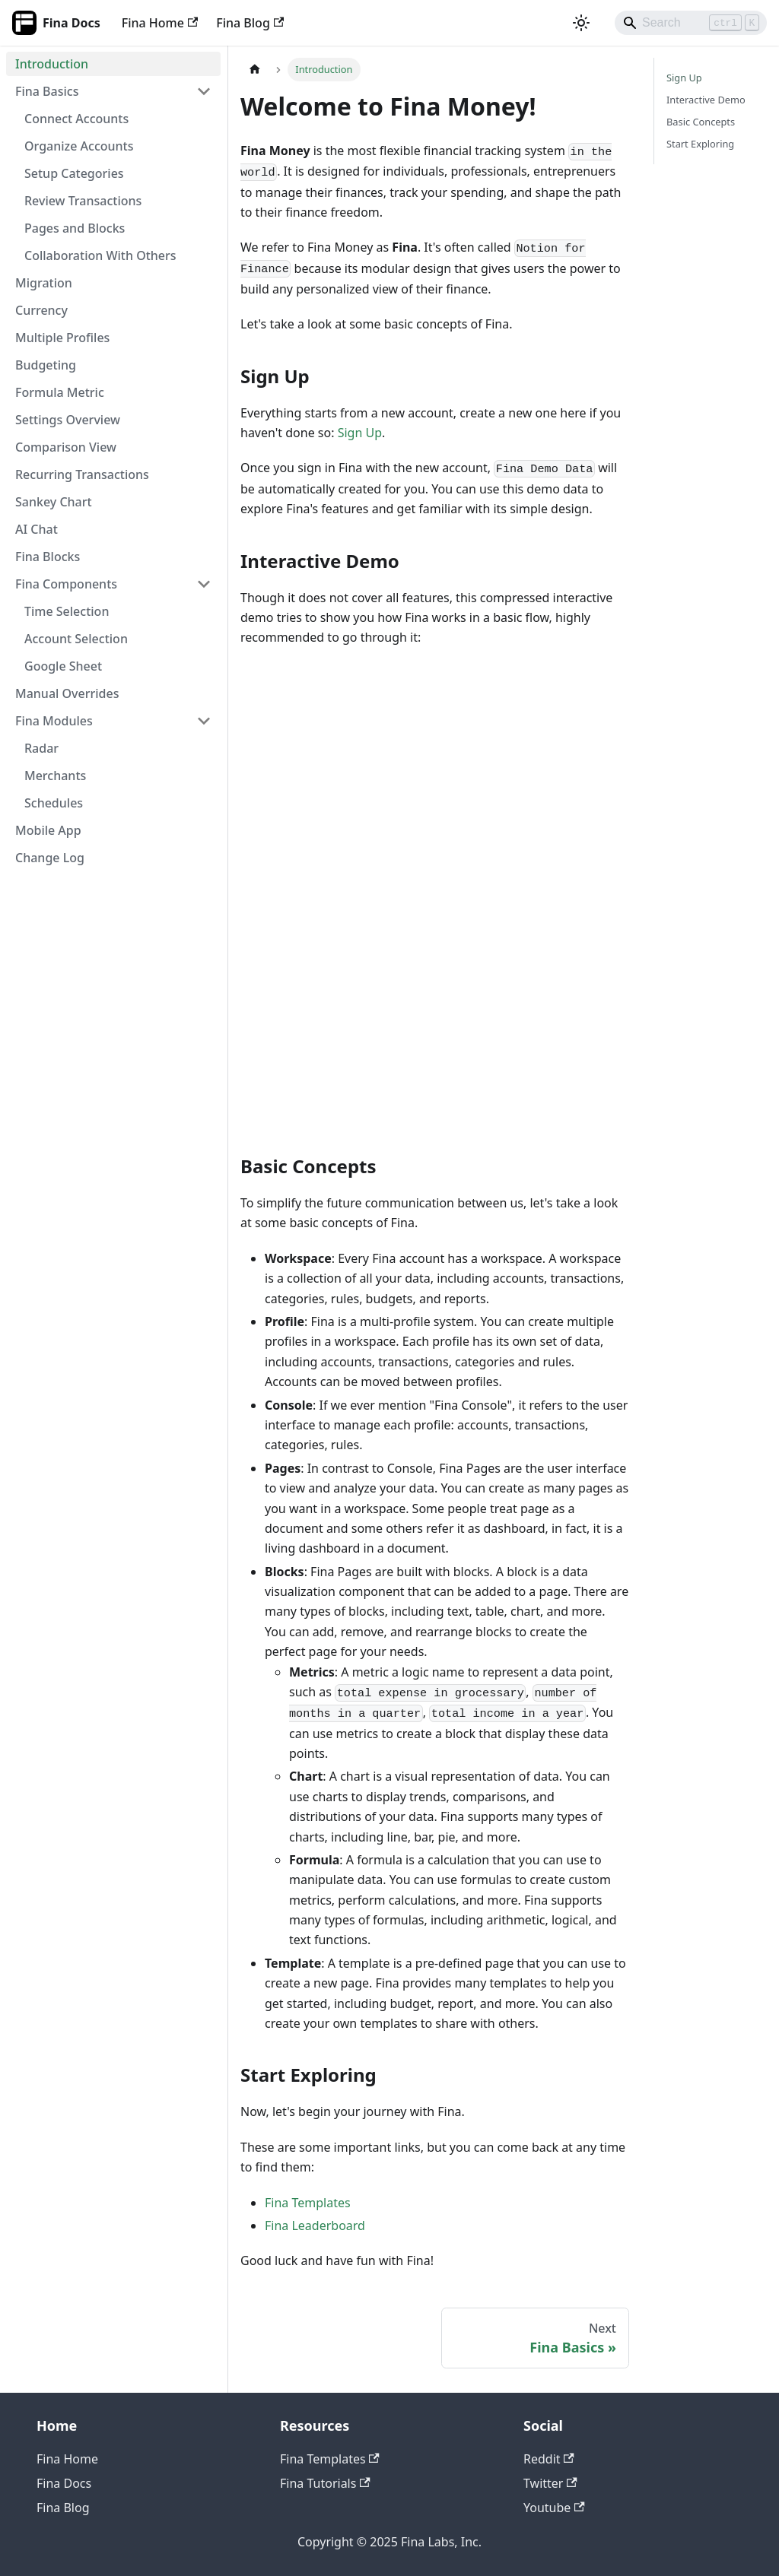 The height and width of the screenshot is (2576, 779). What do you see at coordinates (204, 584) in the screenshot?
I see `[Collapse sidebar category 'Fina Components']` at bounding box center [204, 584].